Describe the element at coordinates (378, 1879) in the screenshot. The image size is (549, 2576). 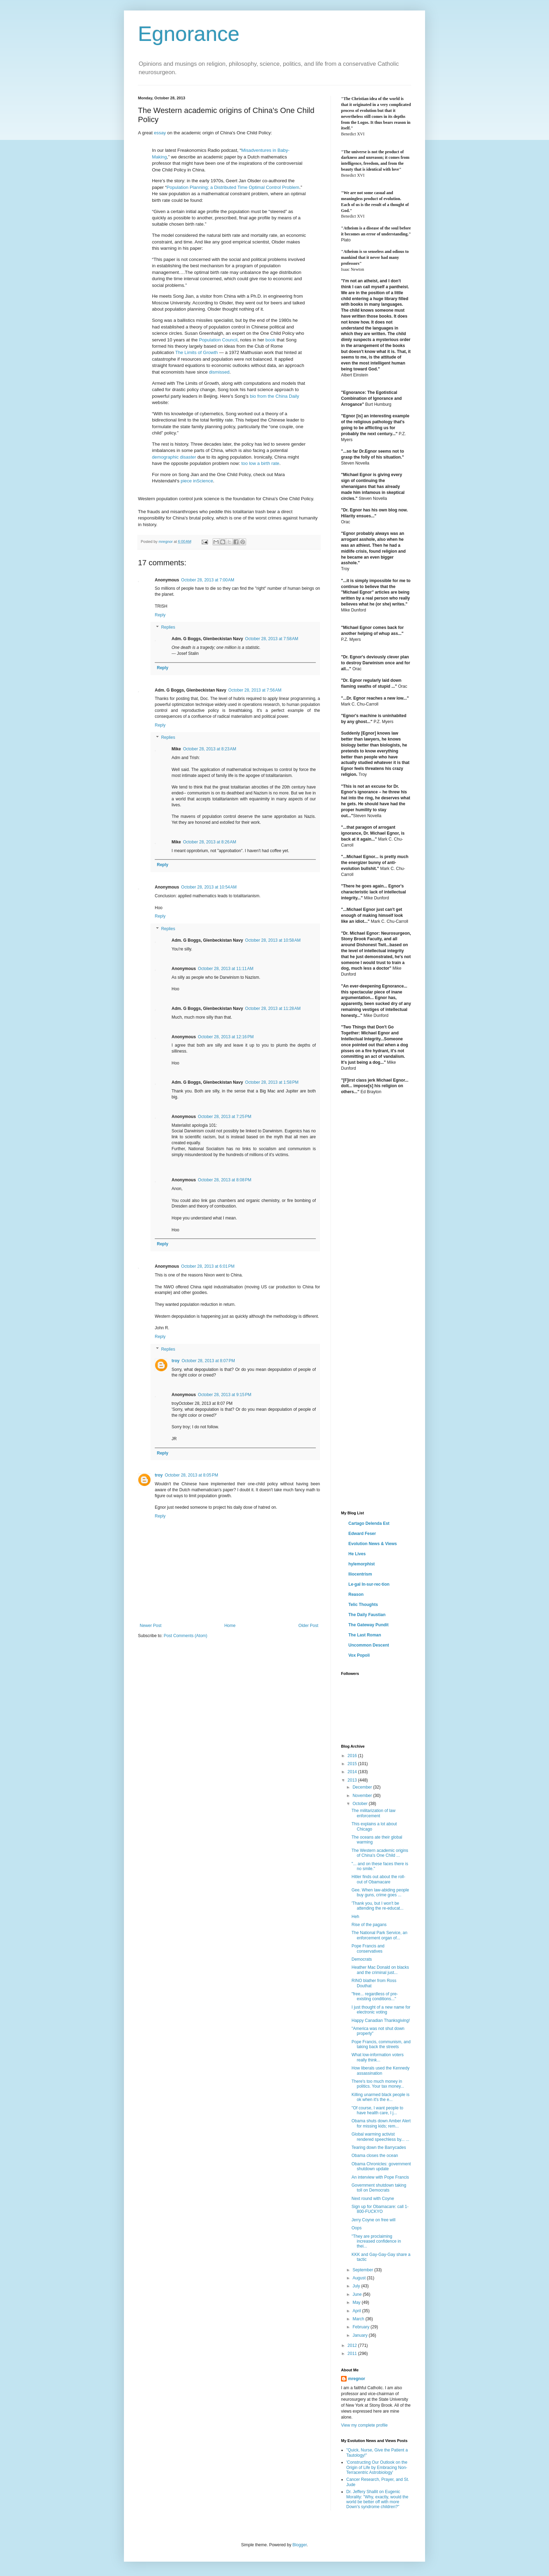
I see `Hitler finds out about the roll-out of Obamacare` at that location.